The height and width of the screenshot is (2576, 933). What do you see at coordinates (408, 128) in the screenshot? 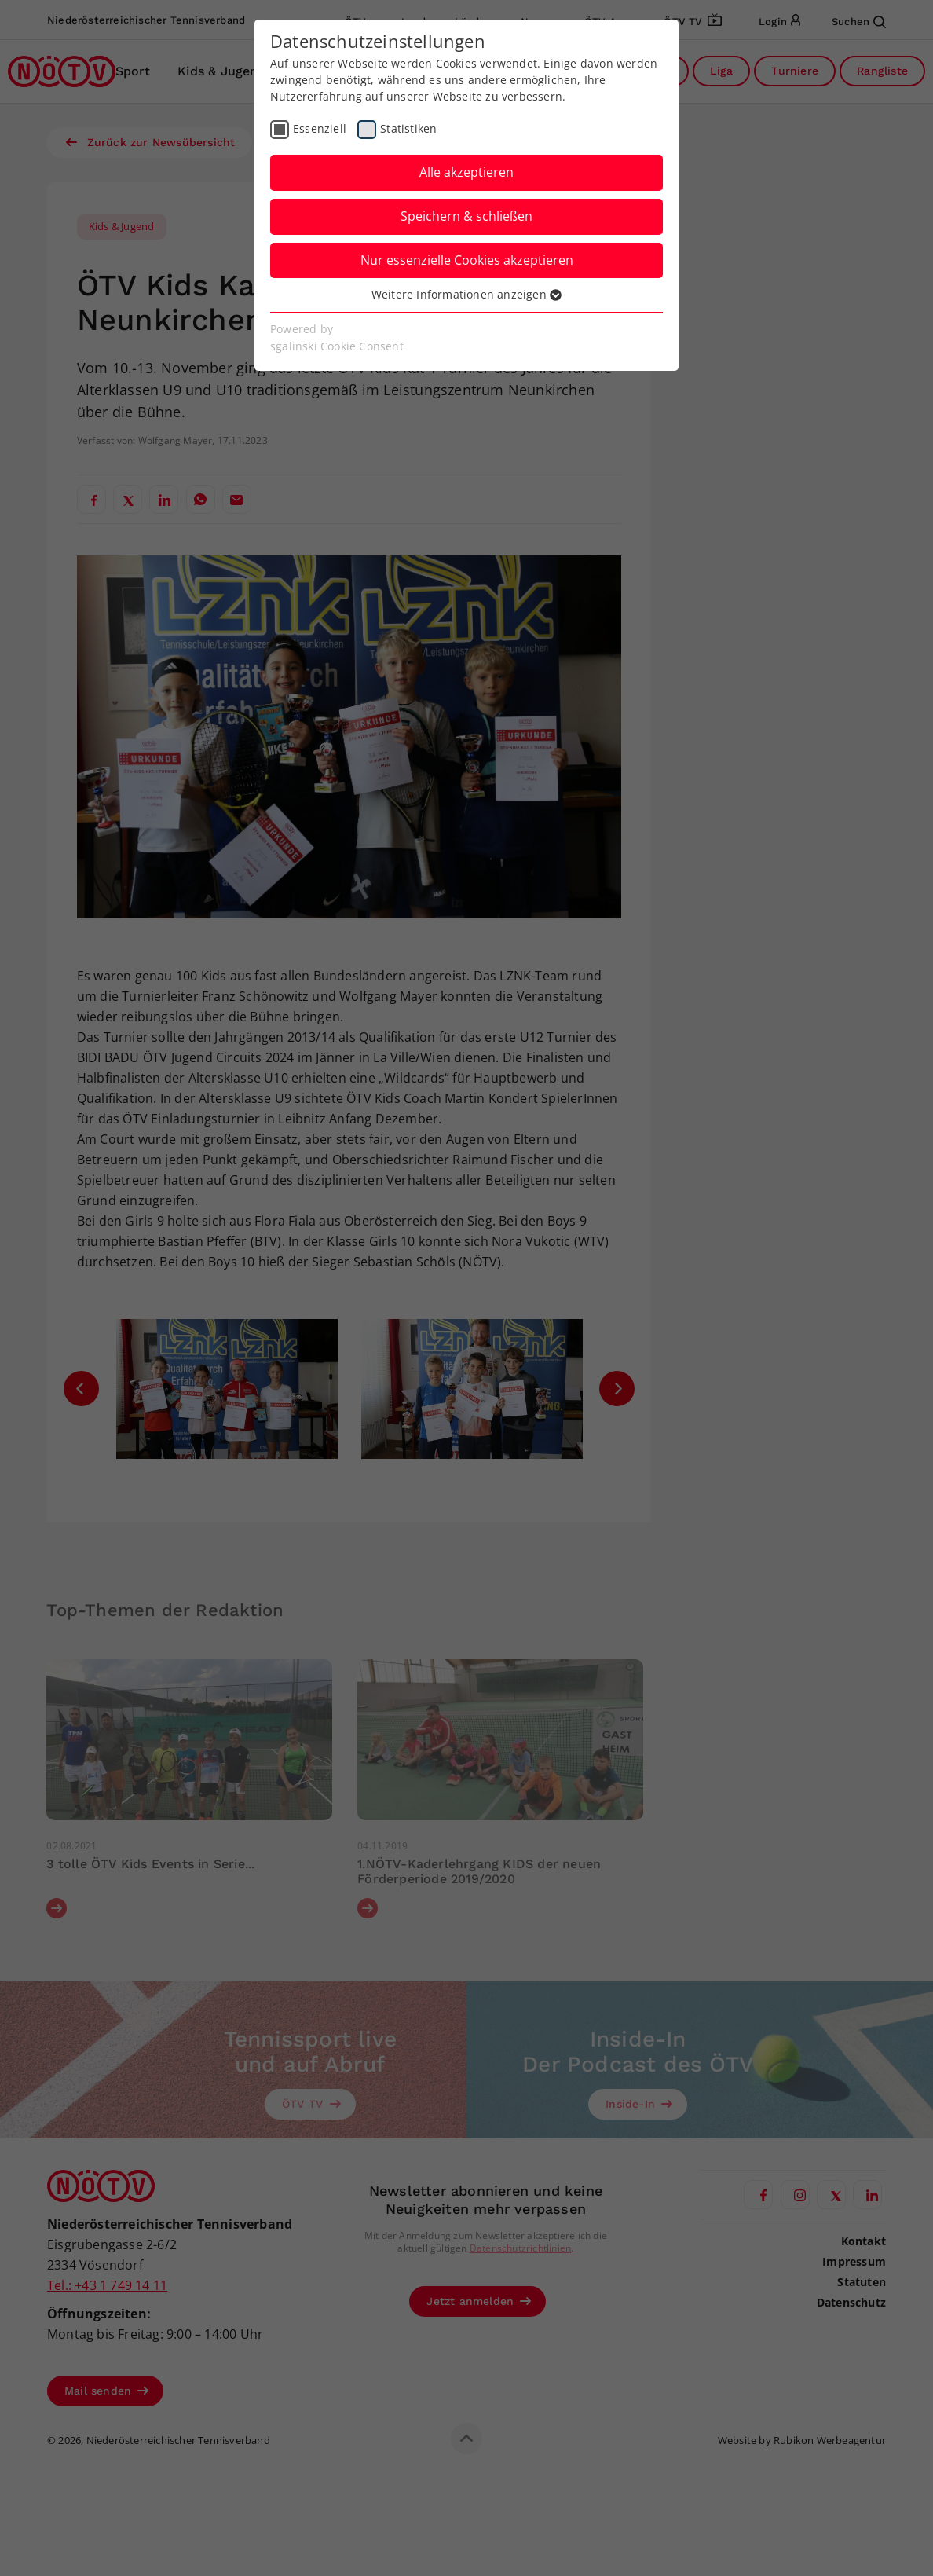
I see `Statistiken [checkbox]` at bounding box center [408, 128].